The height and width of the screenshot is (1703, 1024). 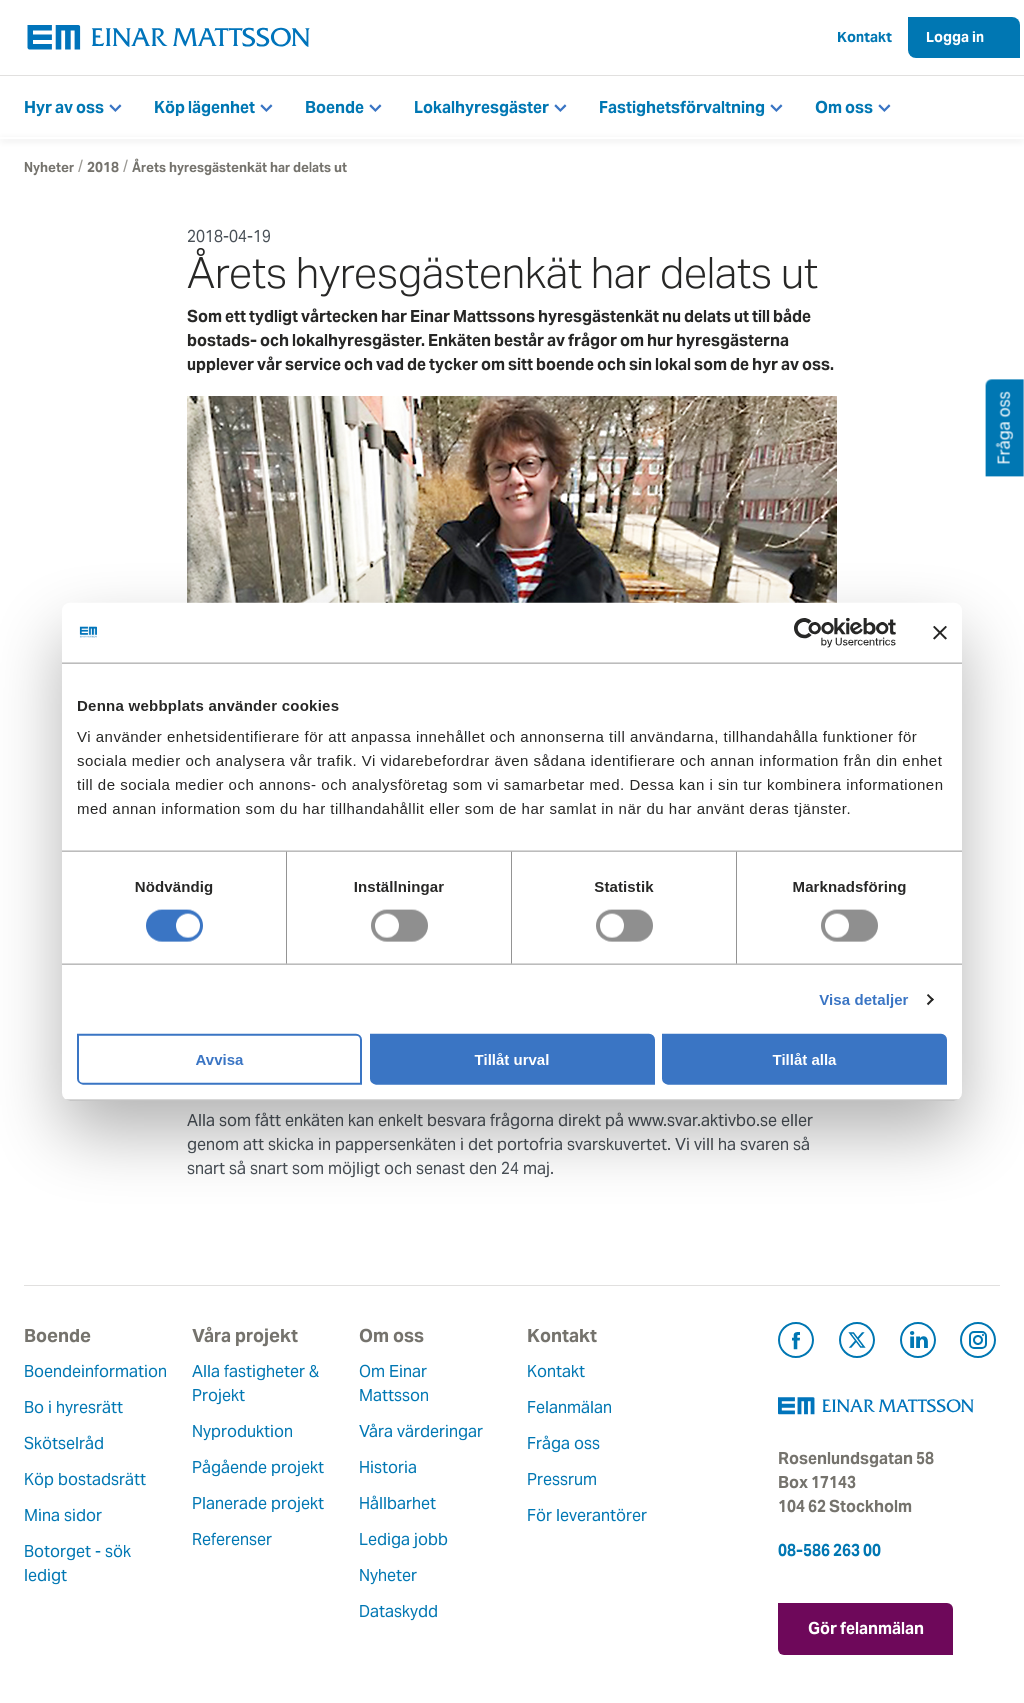 What do you see at coordinates (63, 1515) in the screenshot?
I see `Mina sidor` at bounding box center [63, 1515].